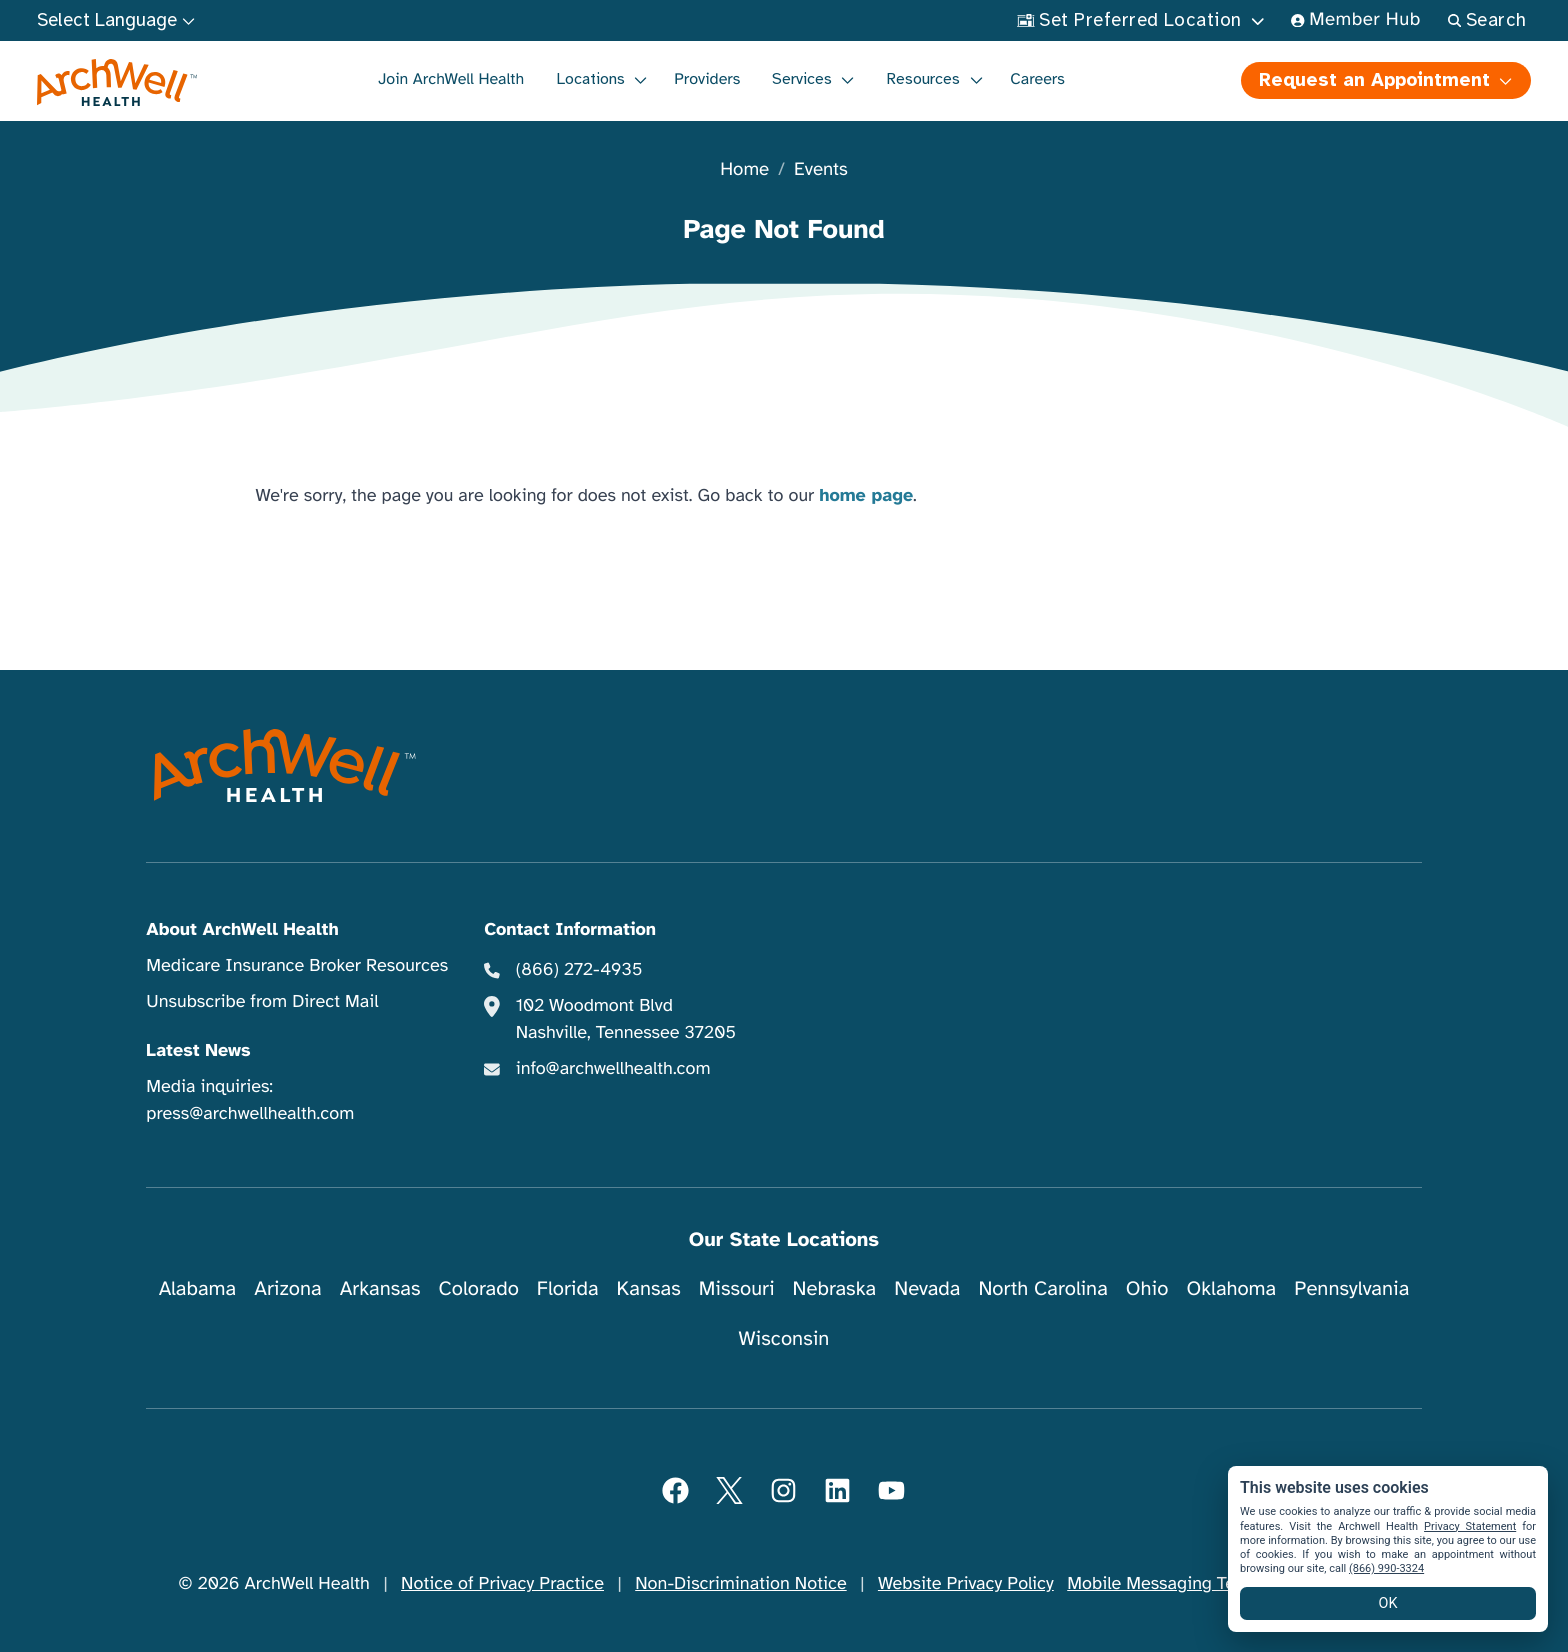 Image resolution: width=1568 pixels, height=1652 pixels. Describe the element at coordinates (649, 1288) in the screenshot. I see `Kansas` at that location.